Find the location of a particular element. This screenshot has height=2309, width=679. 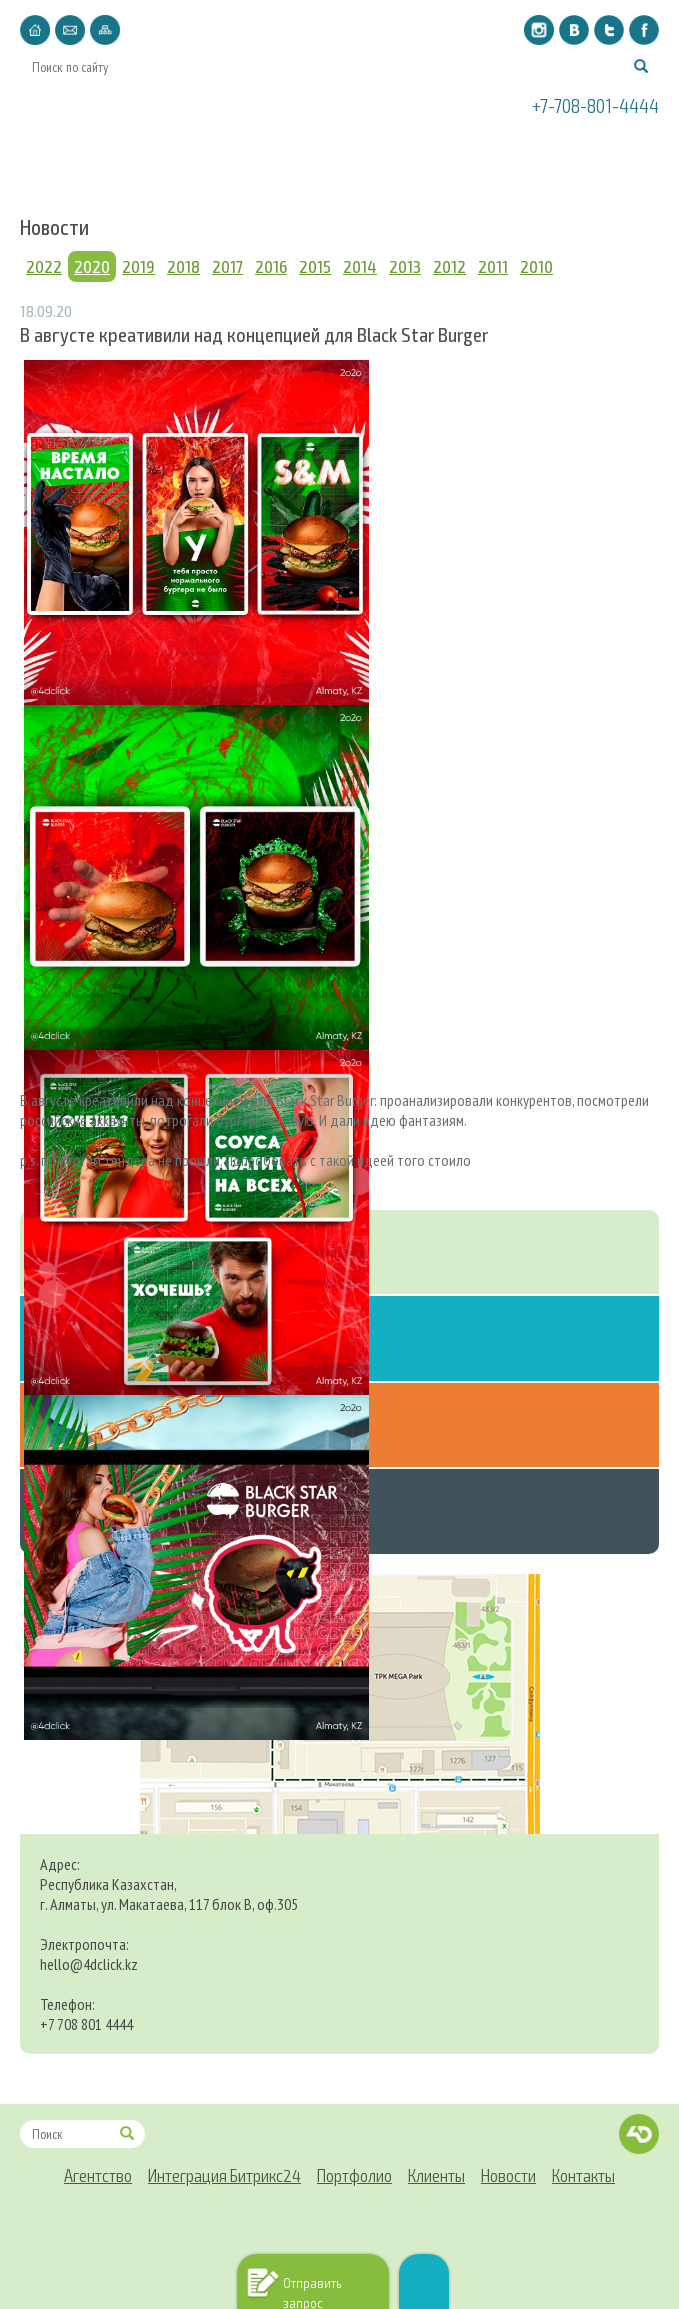

+7-708-801-4444 is located at coordinates (595, 105).